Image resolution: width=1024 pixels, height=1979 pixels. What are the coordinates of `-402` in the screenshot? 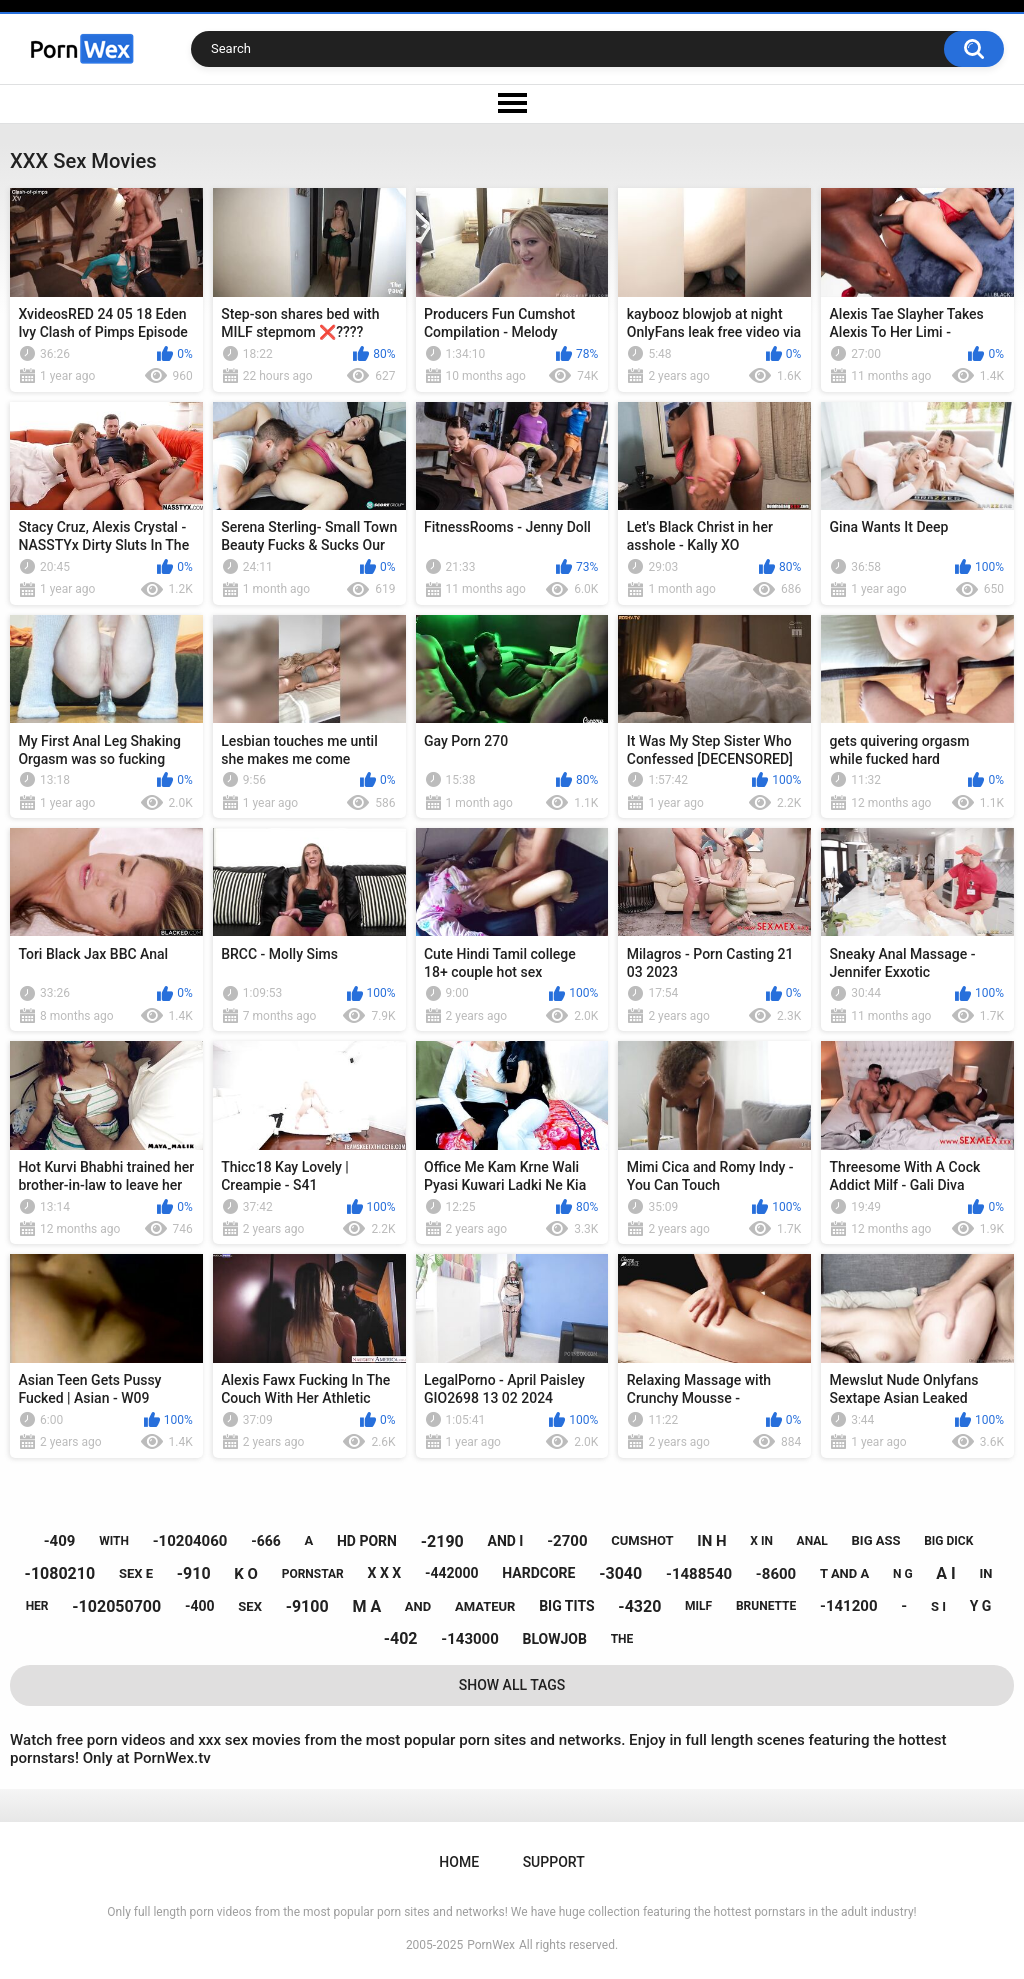 It's located at (401, 1638).